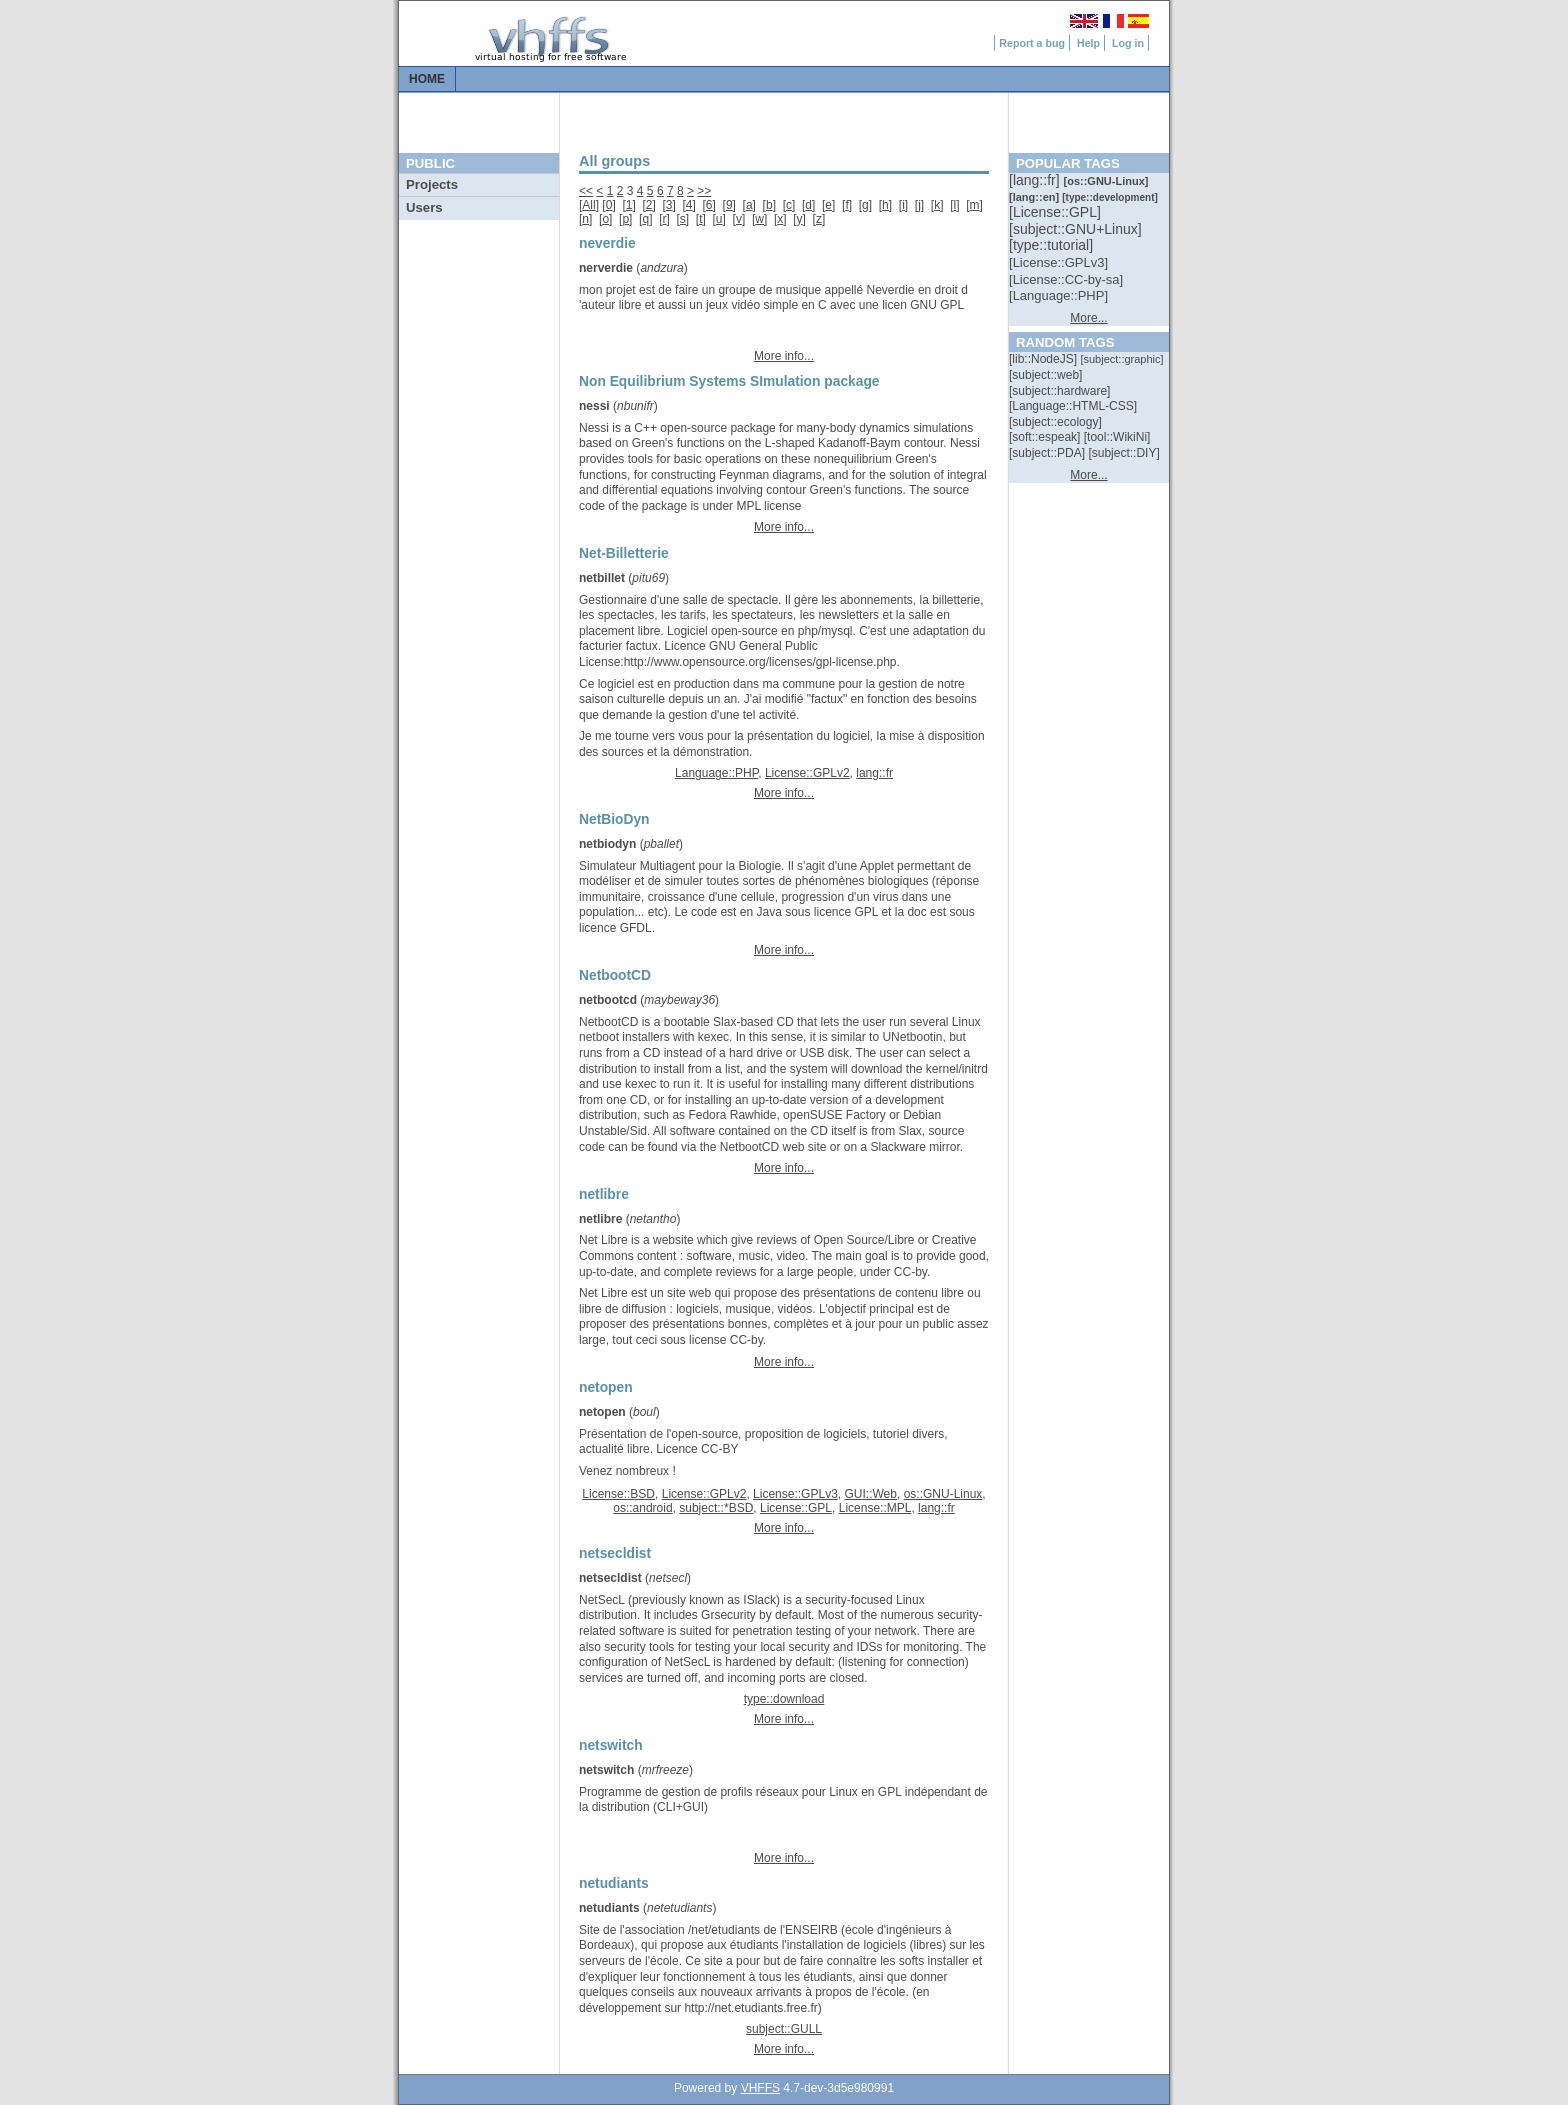 This screenshot has height=2105, width=1568. Describe the element at coordinates (606, 1770) in the screenshot. I see `netswitch` at that location.